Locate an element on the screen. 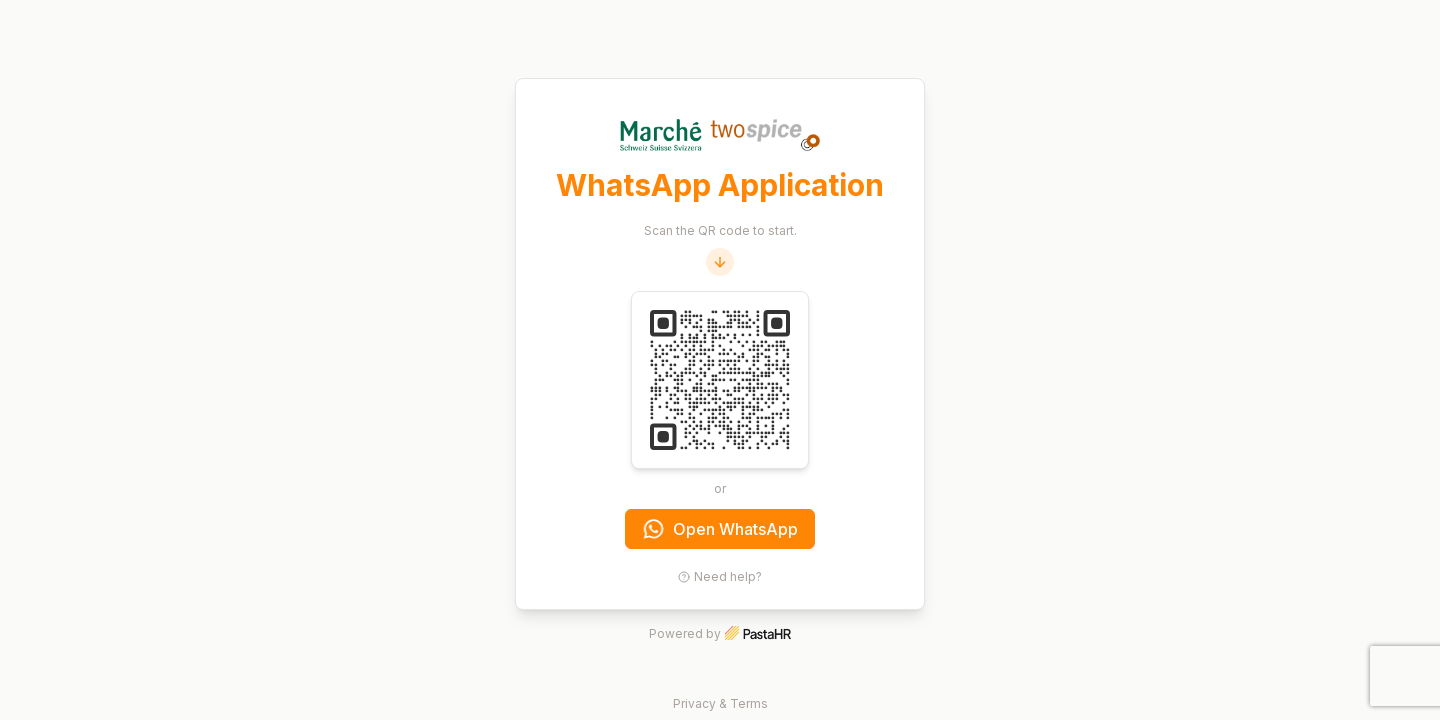 The height and width of the screenshot is (720, 1440). Privacy & Terms is located at coordinates (720, 703).